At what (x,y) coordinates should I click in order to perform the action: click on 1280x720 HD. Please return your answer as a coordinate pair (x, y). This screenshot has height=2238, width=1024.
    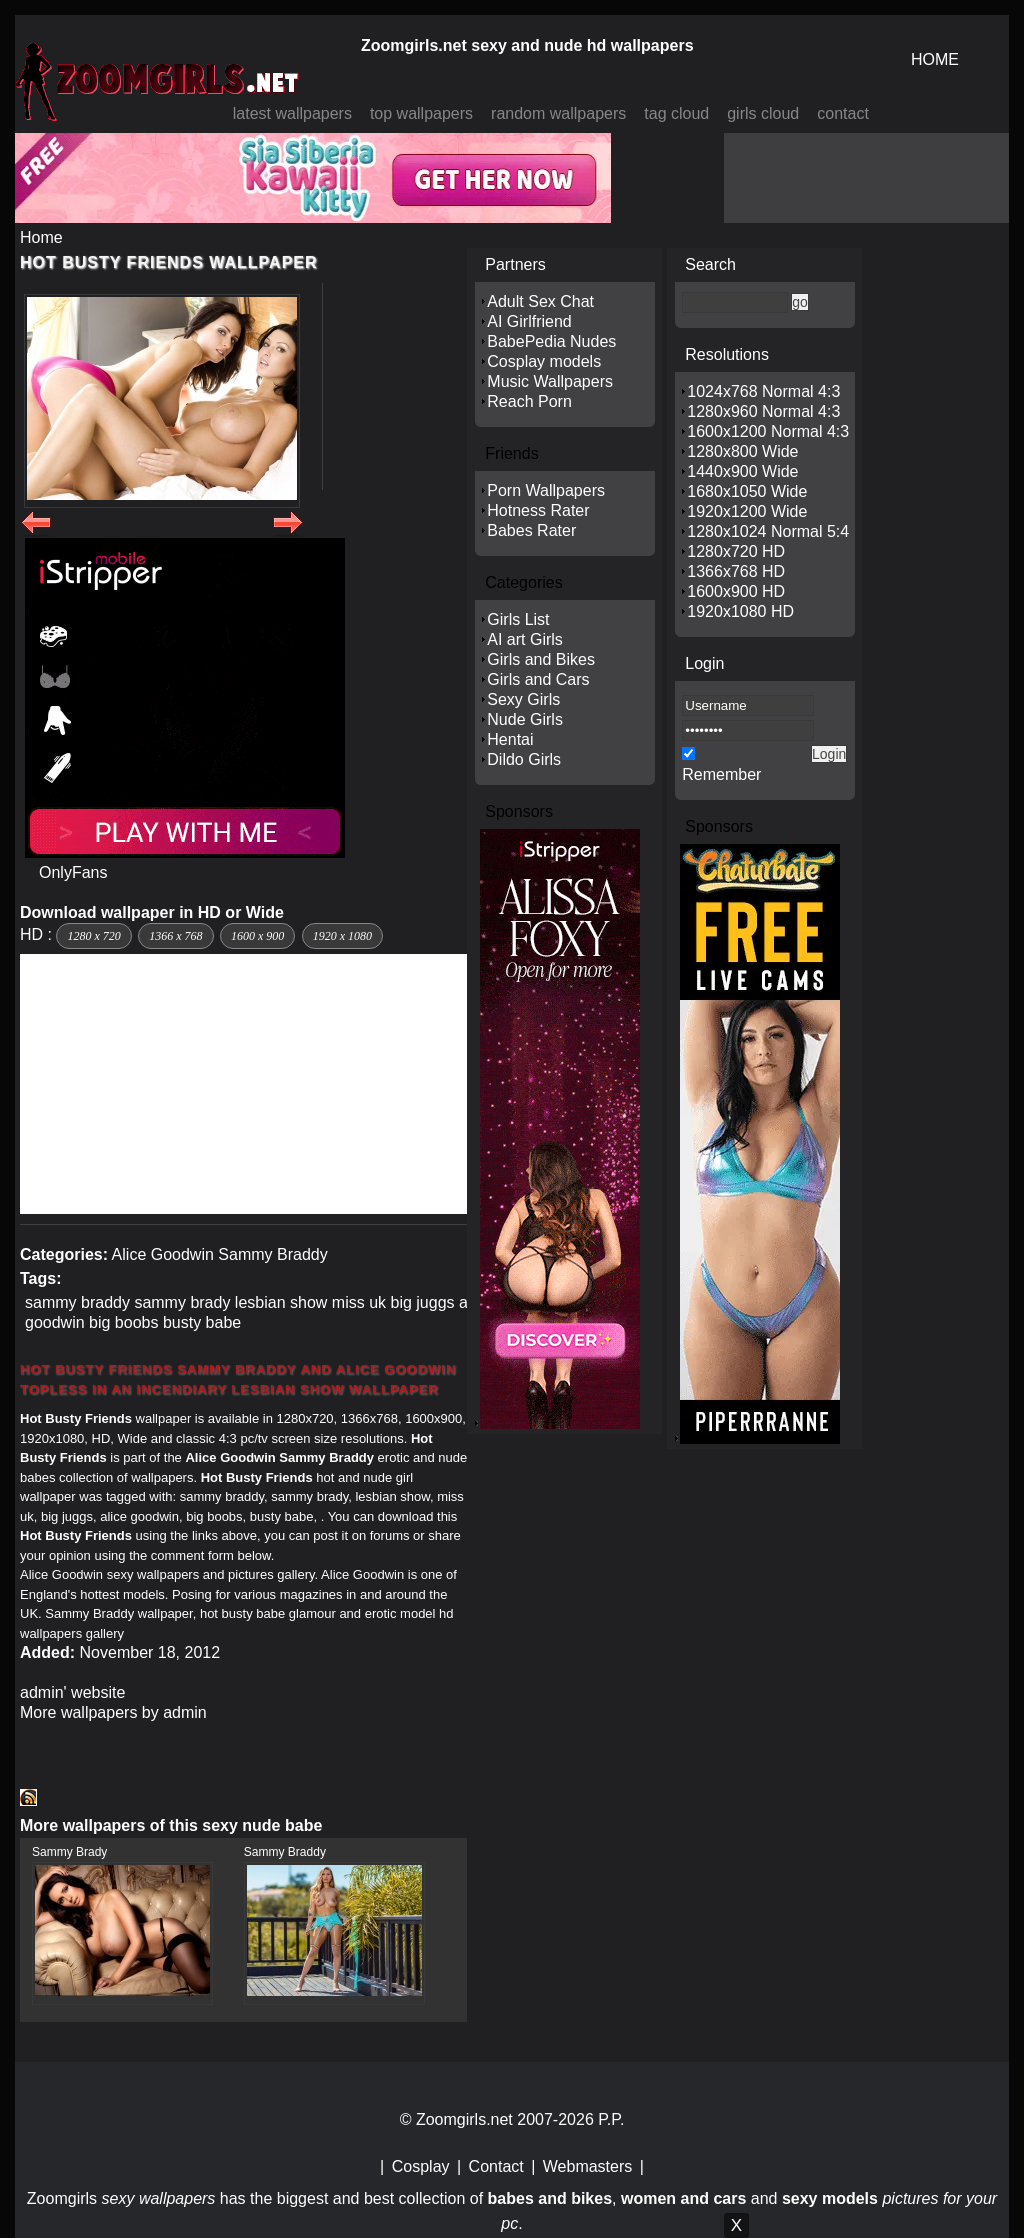
    Looking at the image, I should click on (736, 551).